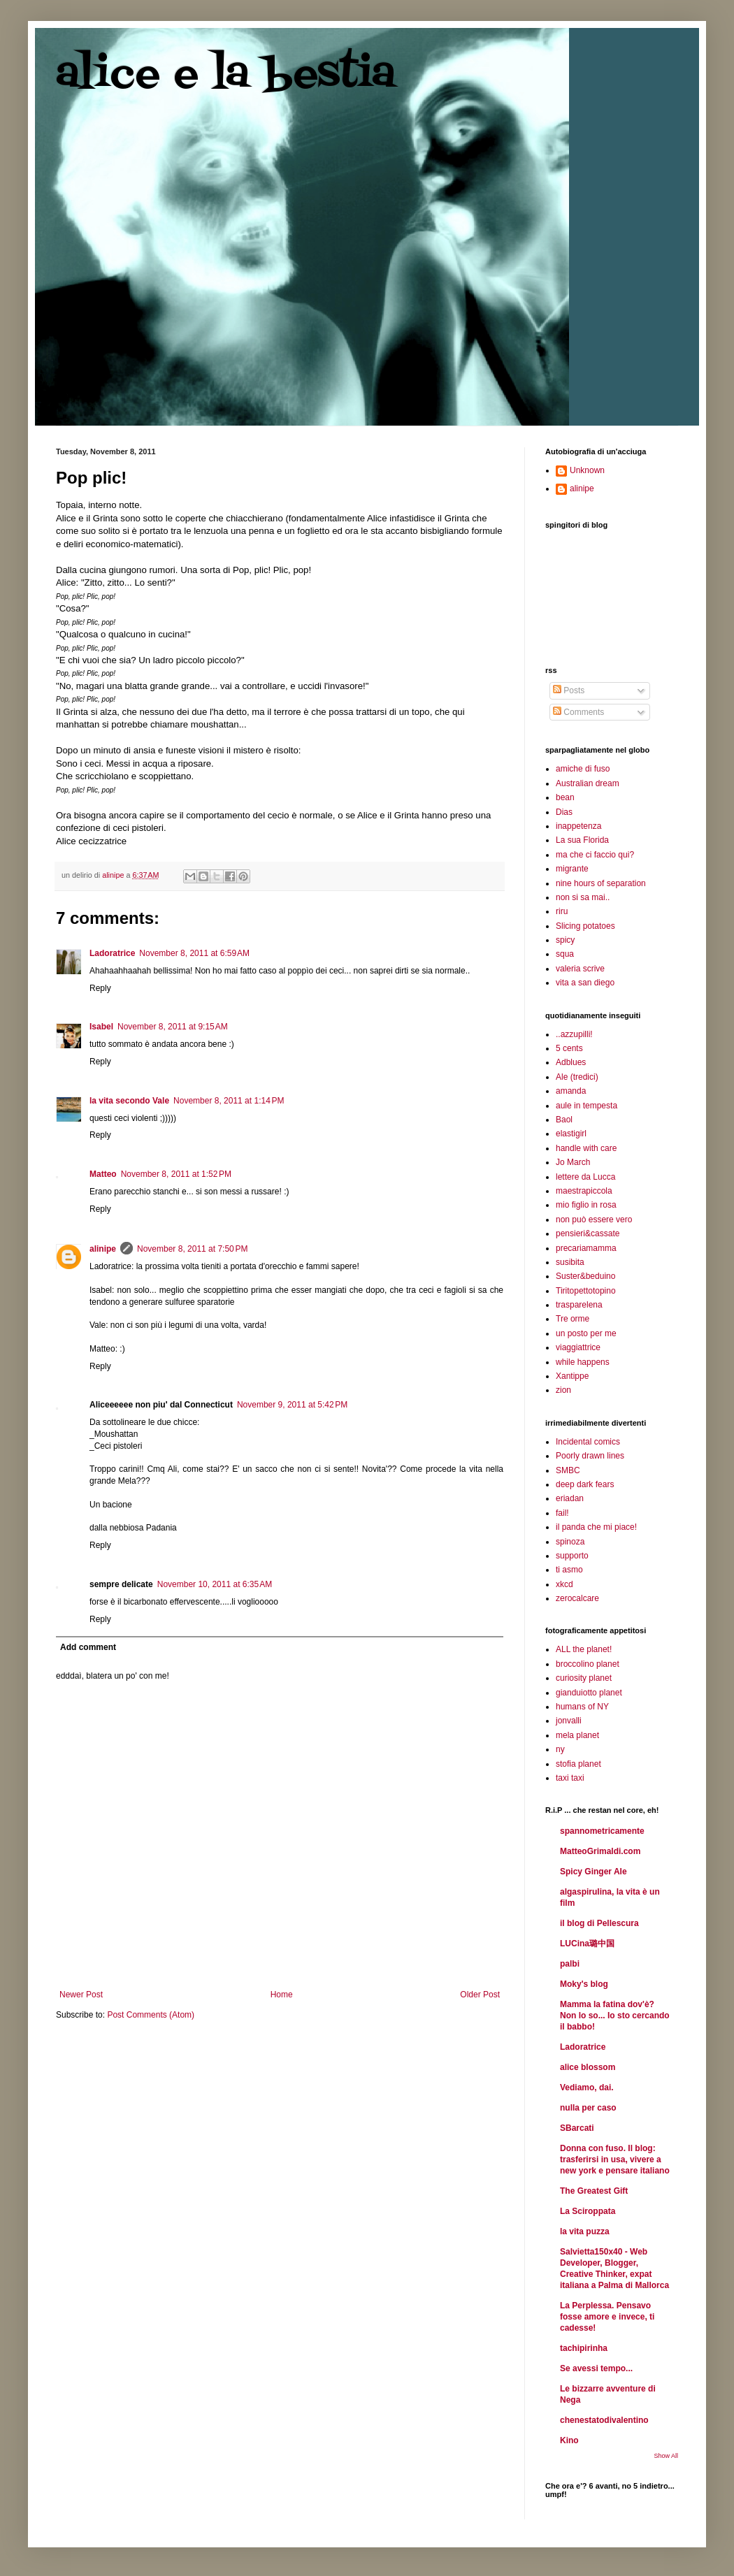  I want to click on stofia planet, so click(578, 1764).